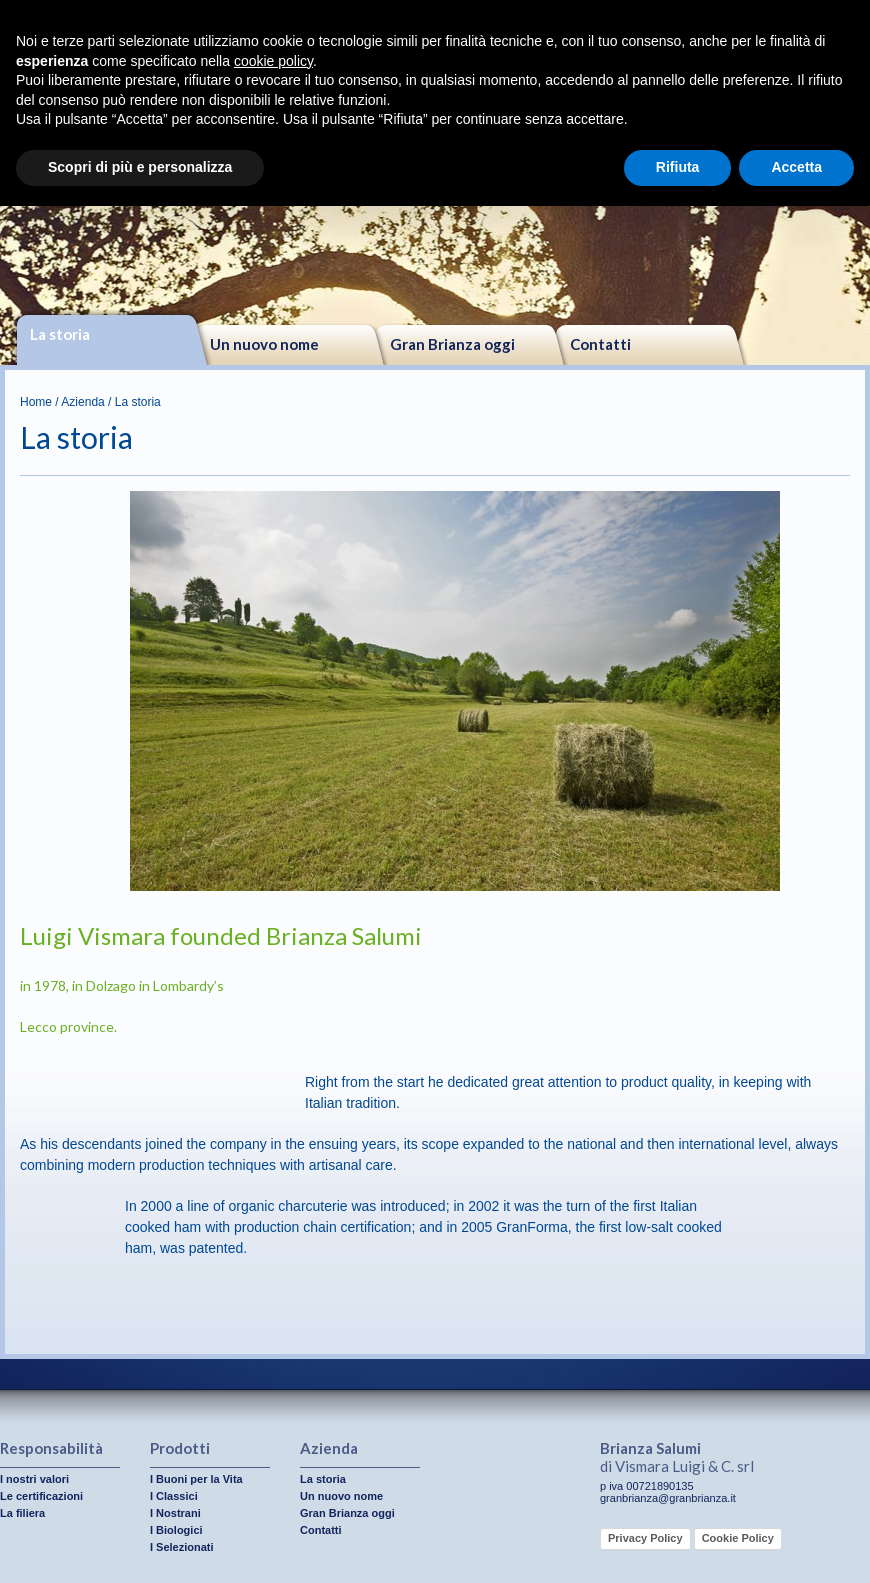 Image resolution: width=870 pixels, height=1583 pixels. Describe the element at coordinates (668, 1498) in the screenshot. I see `granbrianza@granbrianza.it` at that location.